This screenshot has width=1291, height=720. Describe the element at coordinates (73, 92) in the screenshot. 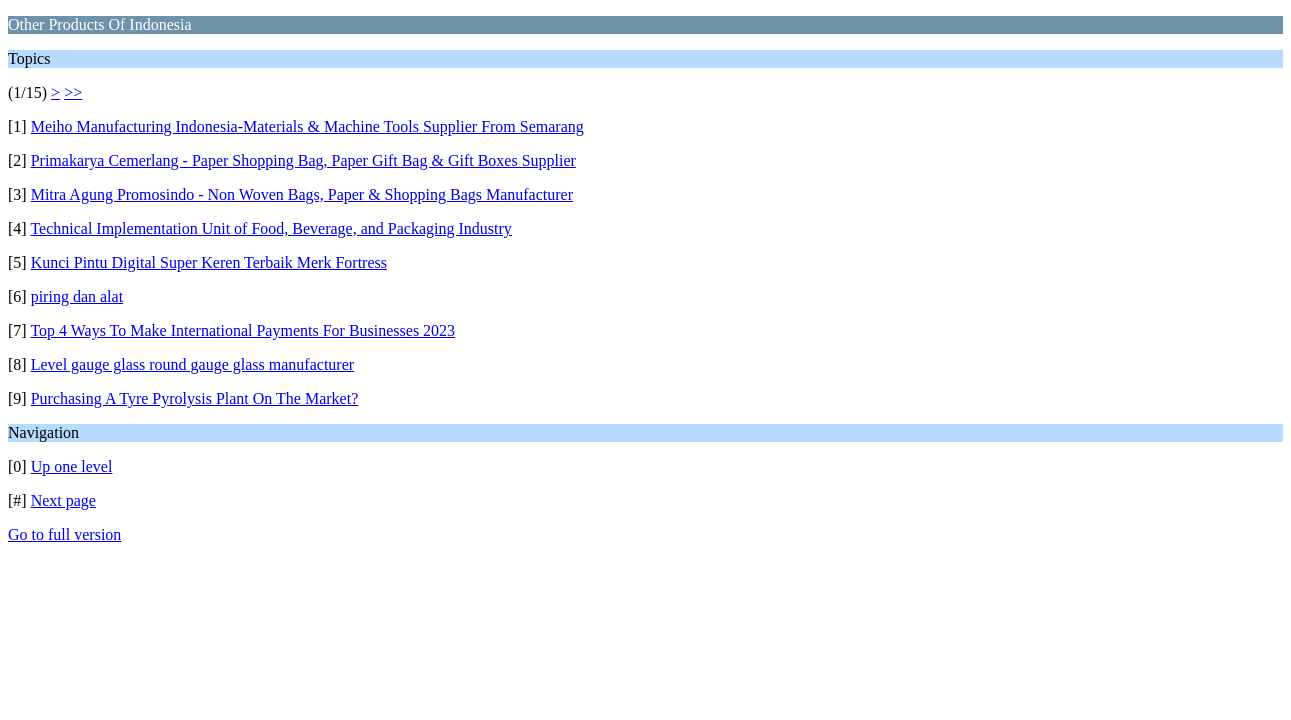

I see `>>` at that location.